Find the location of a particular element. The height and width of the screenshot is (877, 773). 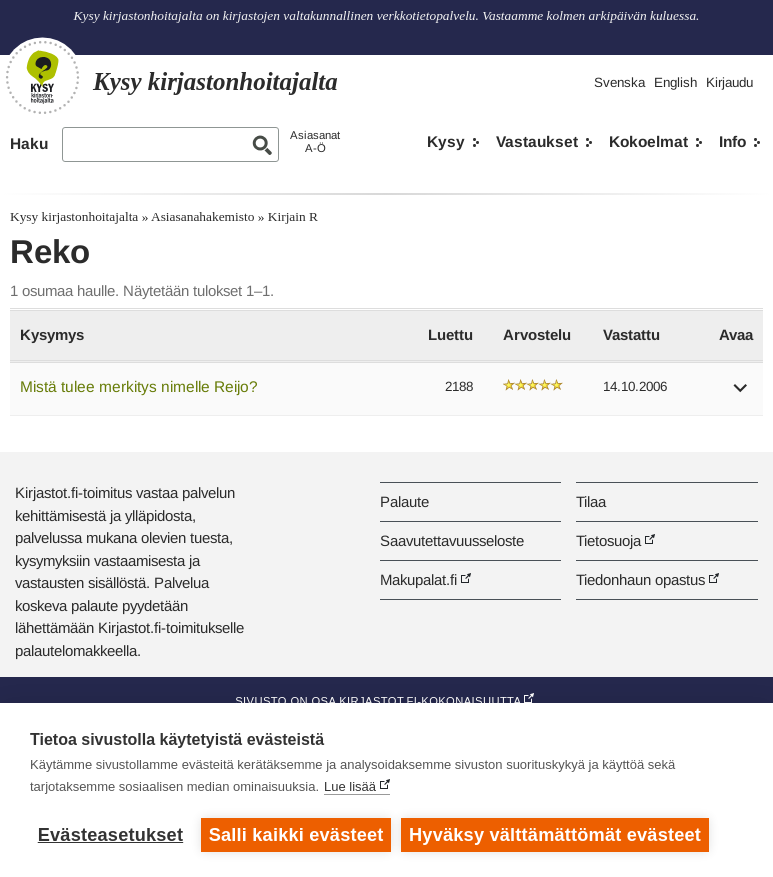

Kysy kirjastonhoitajalta is located at coordinates (74, 216).